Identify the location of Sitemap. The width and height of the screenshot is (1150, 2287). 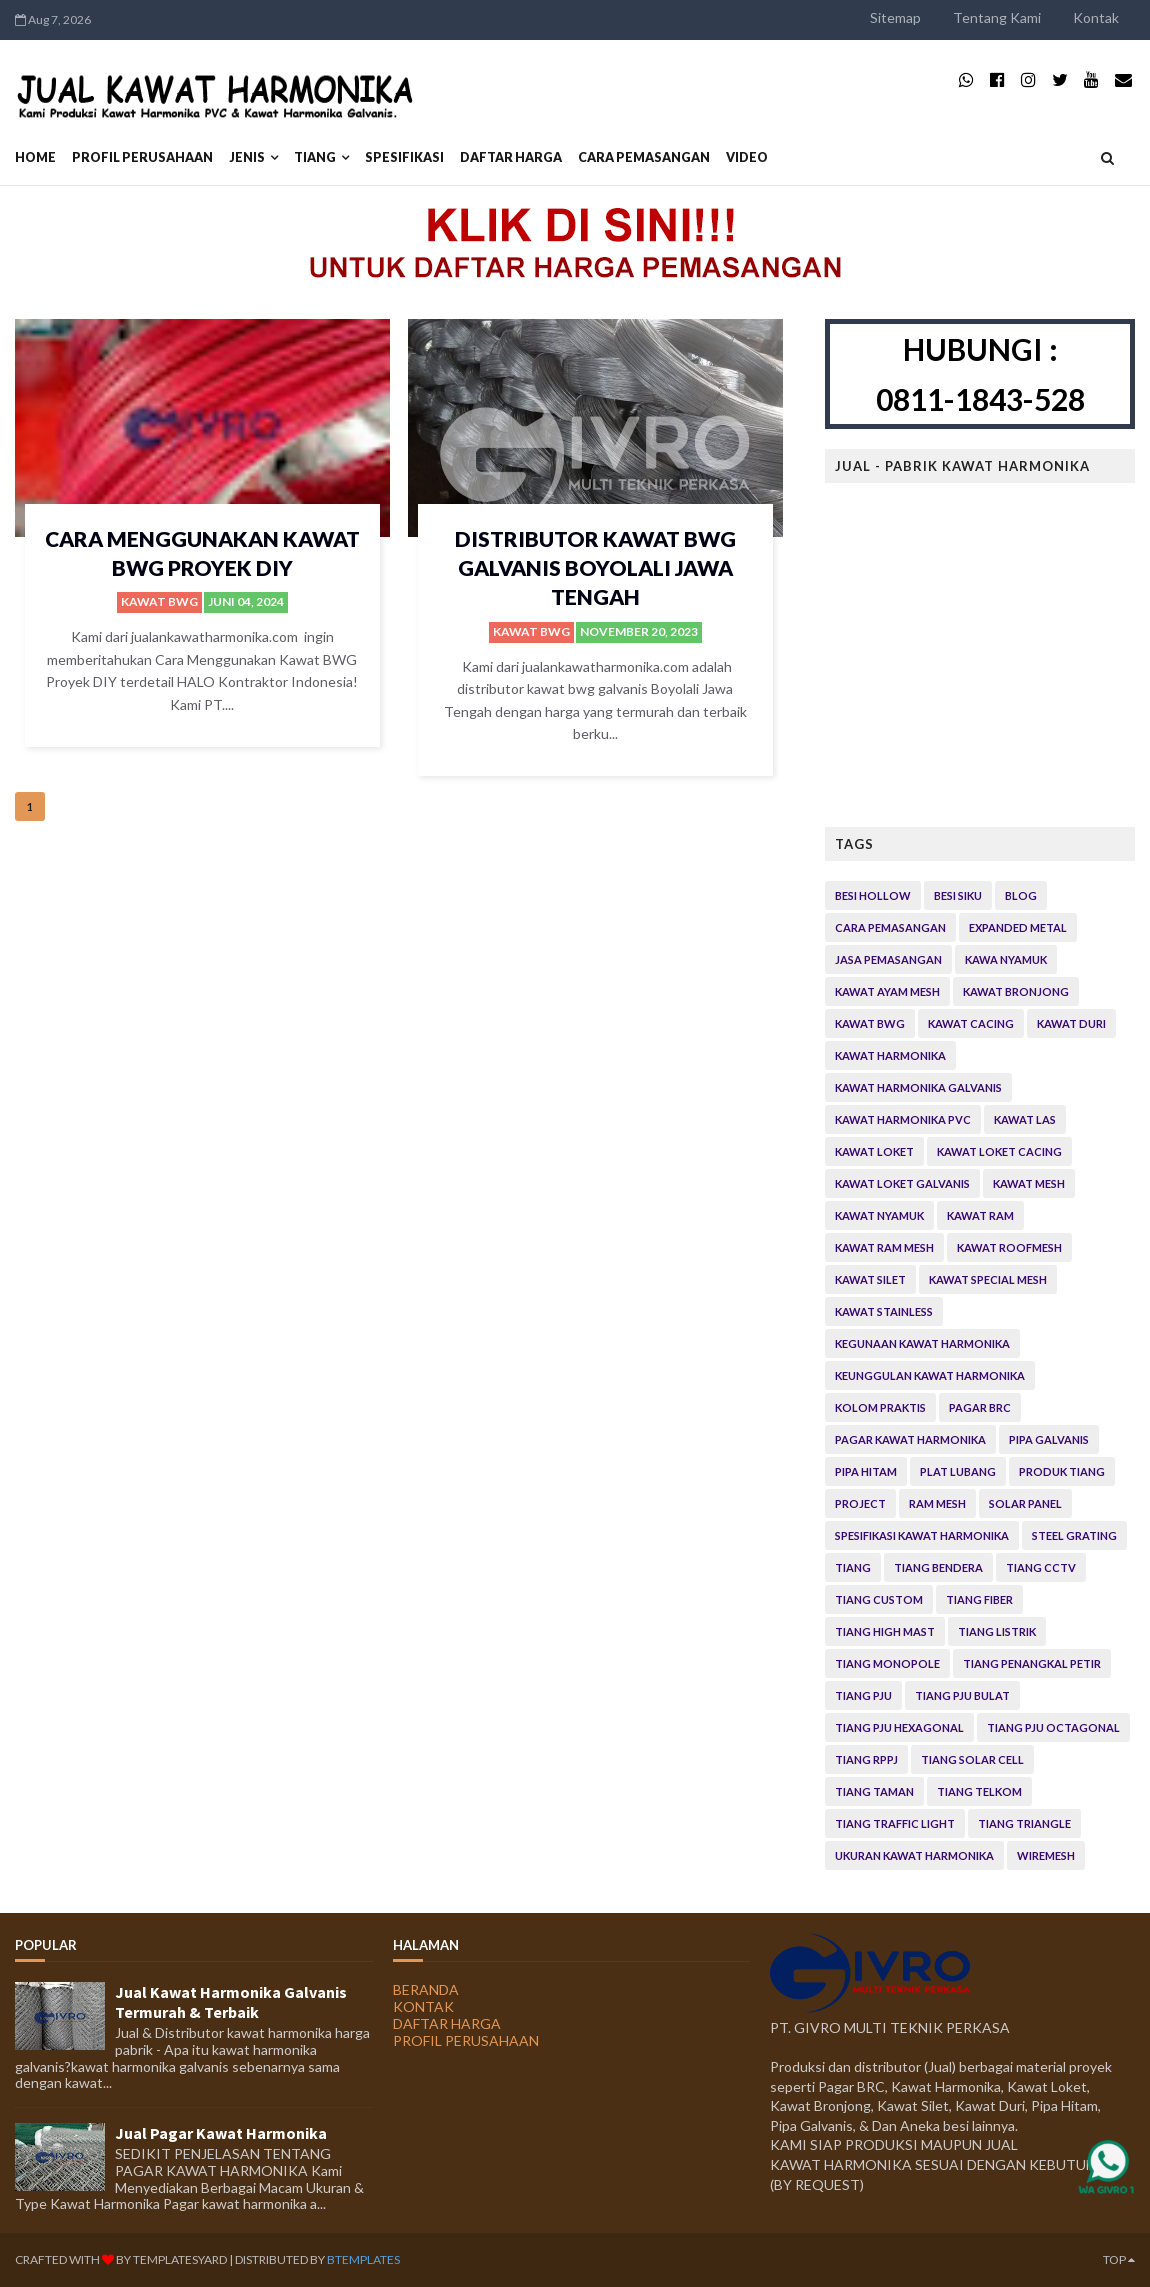
(895, 17).